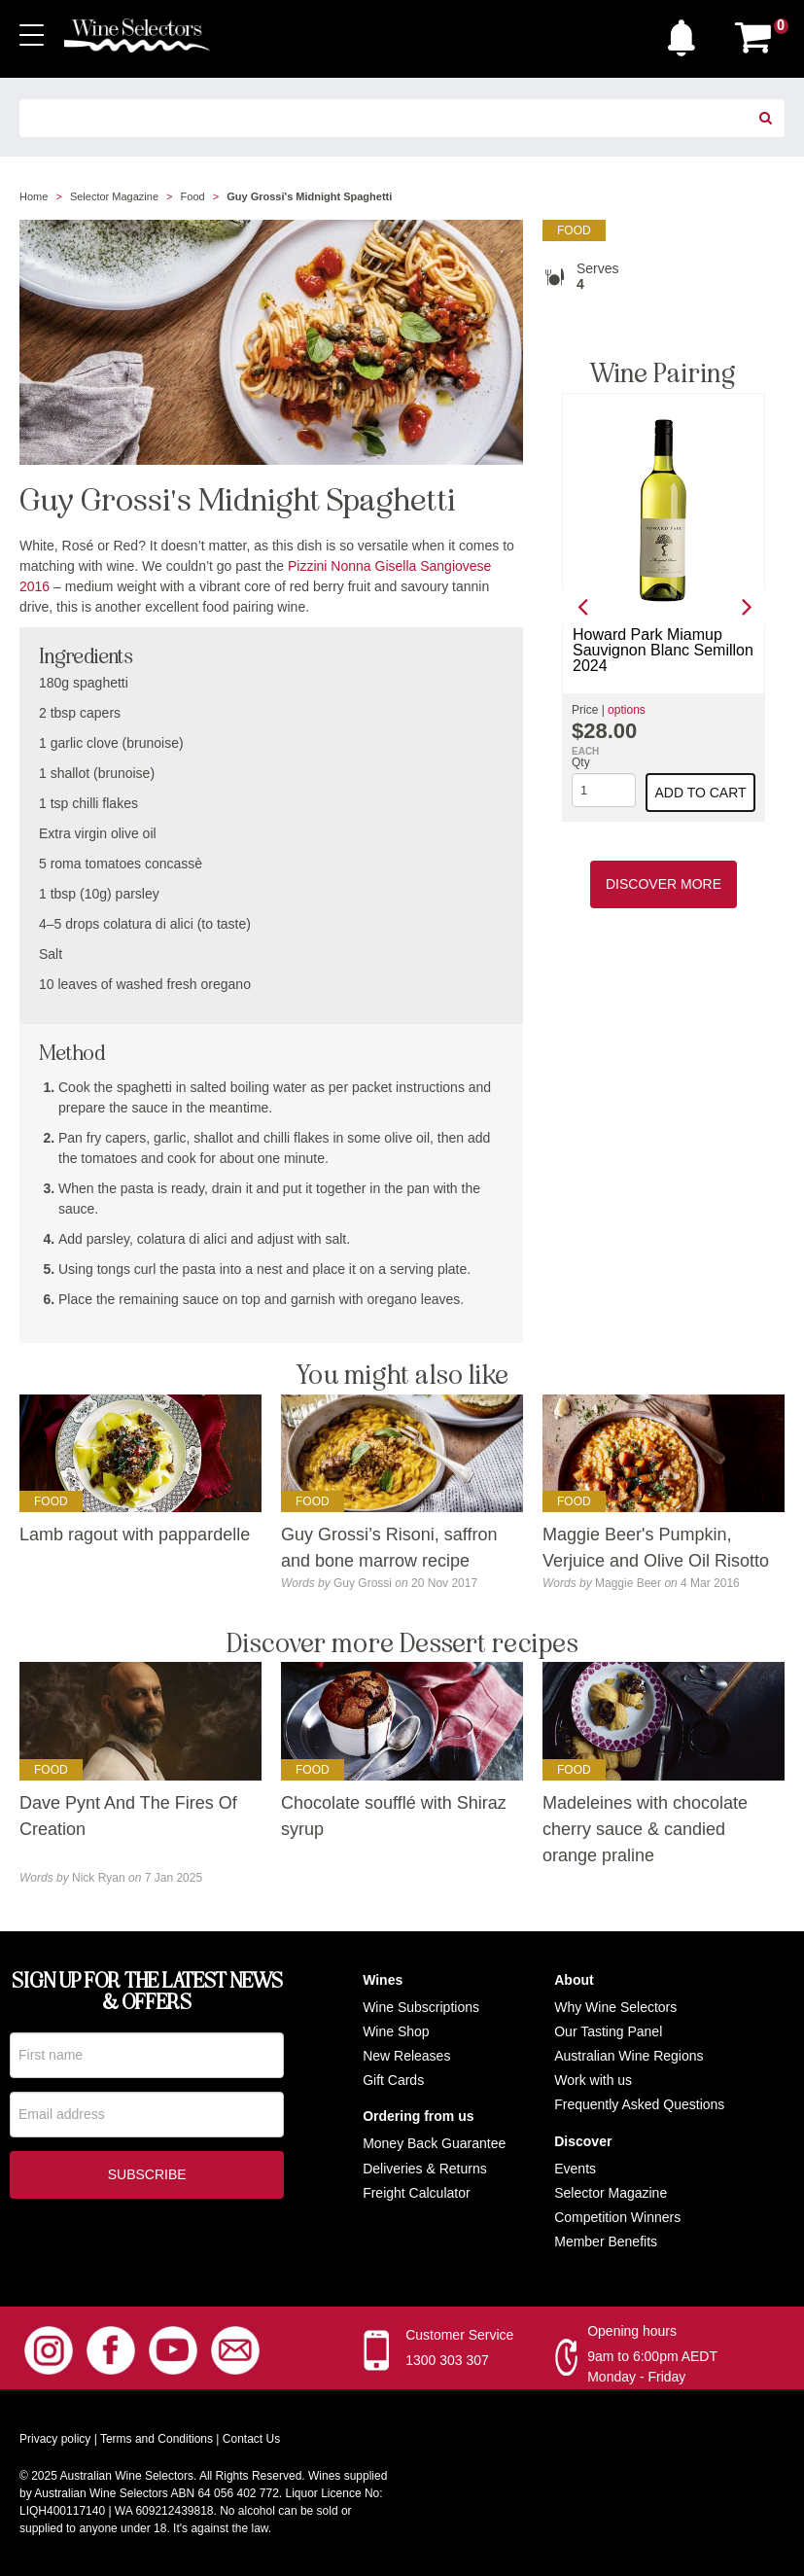 The image size is (804, 2576). Describe the element at coordinates (700, 792) in the screenshot. I see `Add to cart` at that location.